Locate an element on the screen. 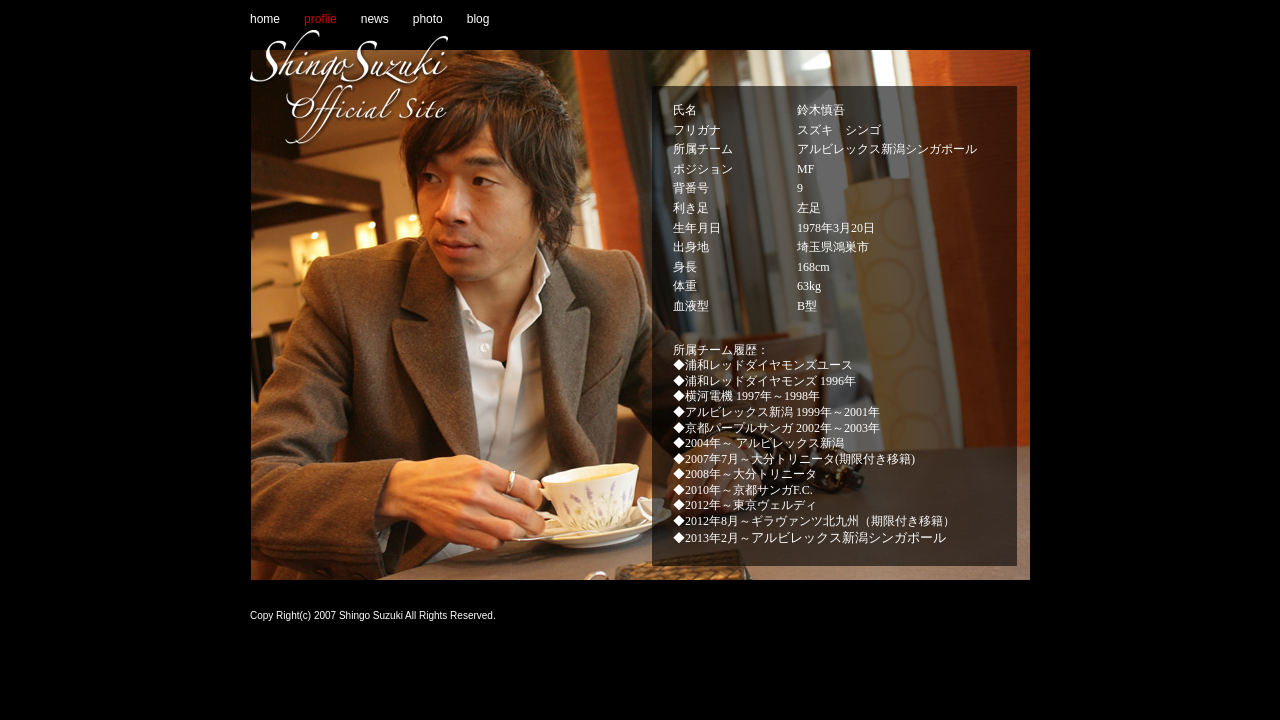 Image resolution: width=1280 pixels, height=720 pixels. home is located at coordinates (265, 19).